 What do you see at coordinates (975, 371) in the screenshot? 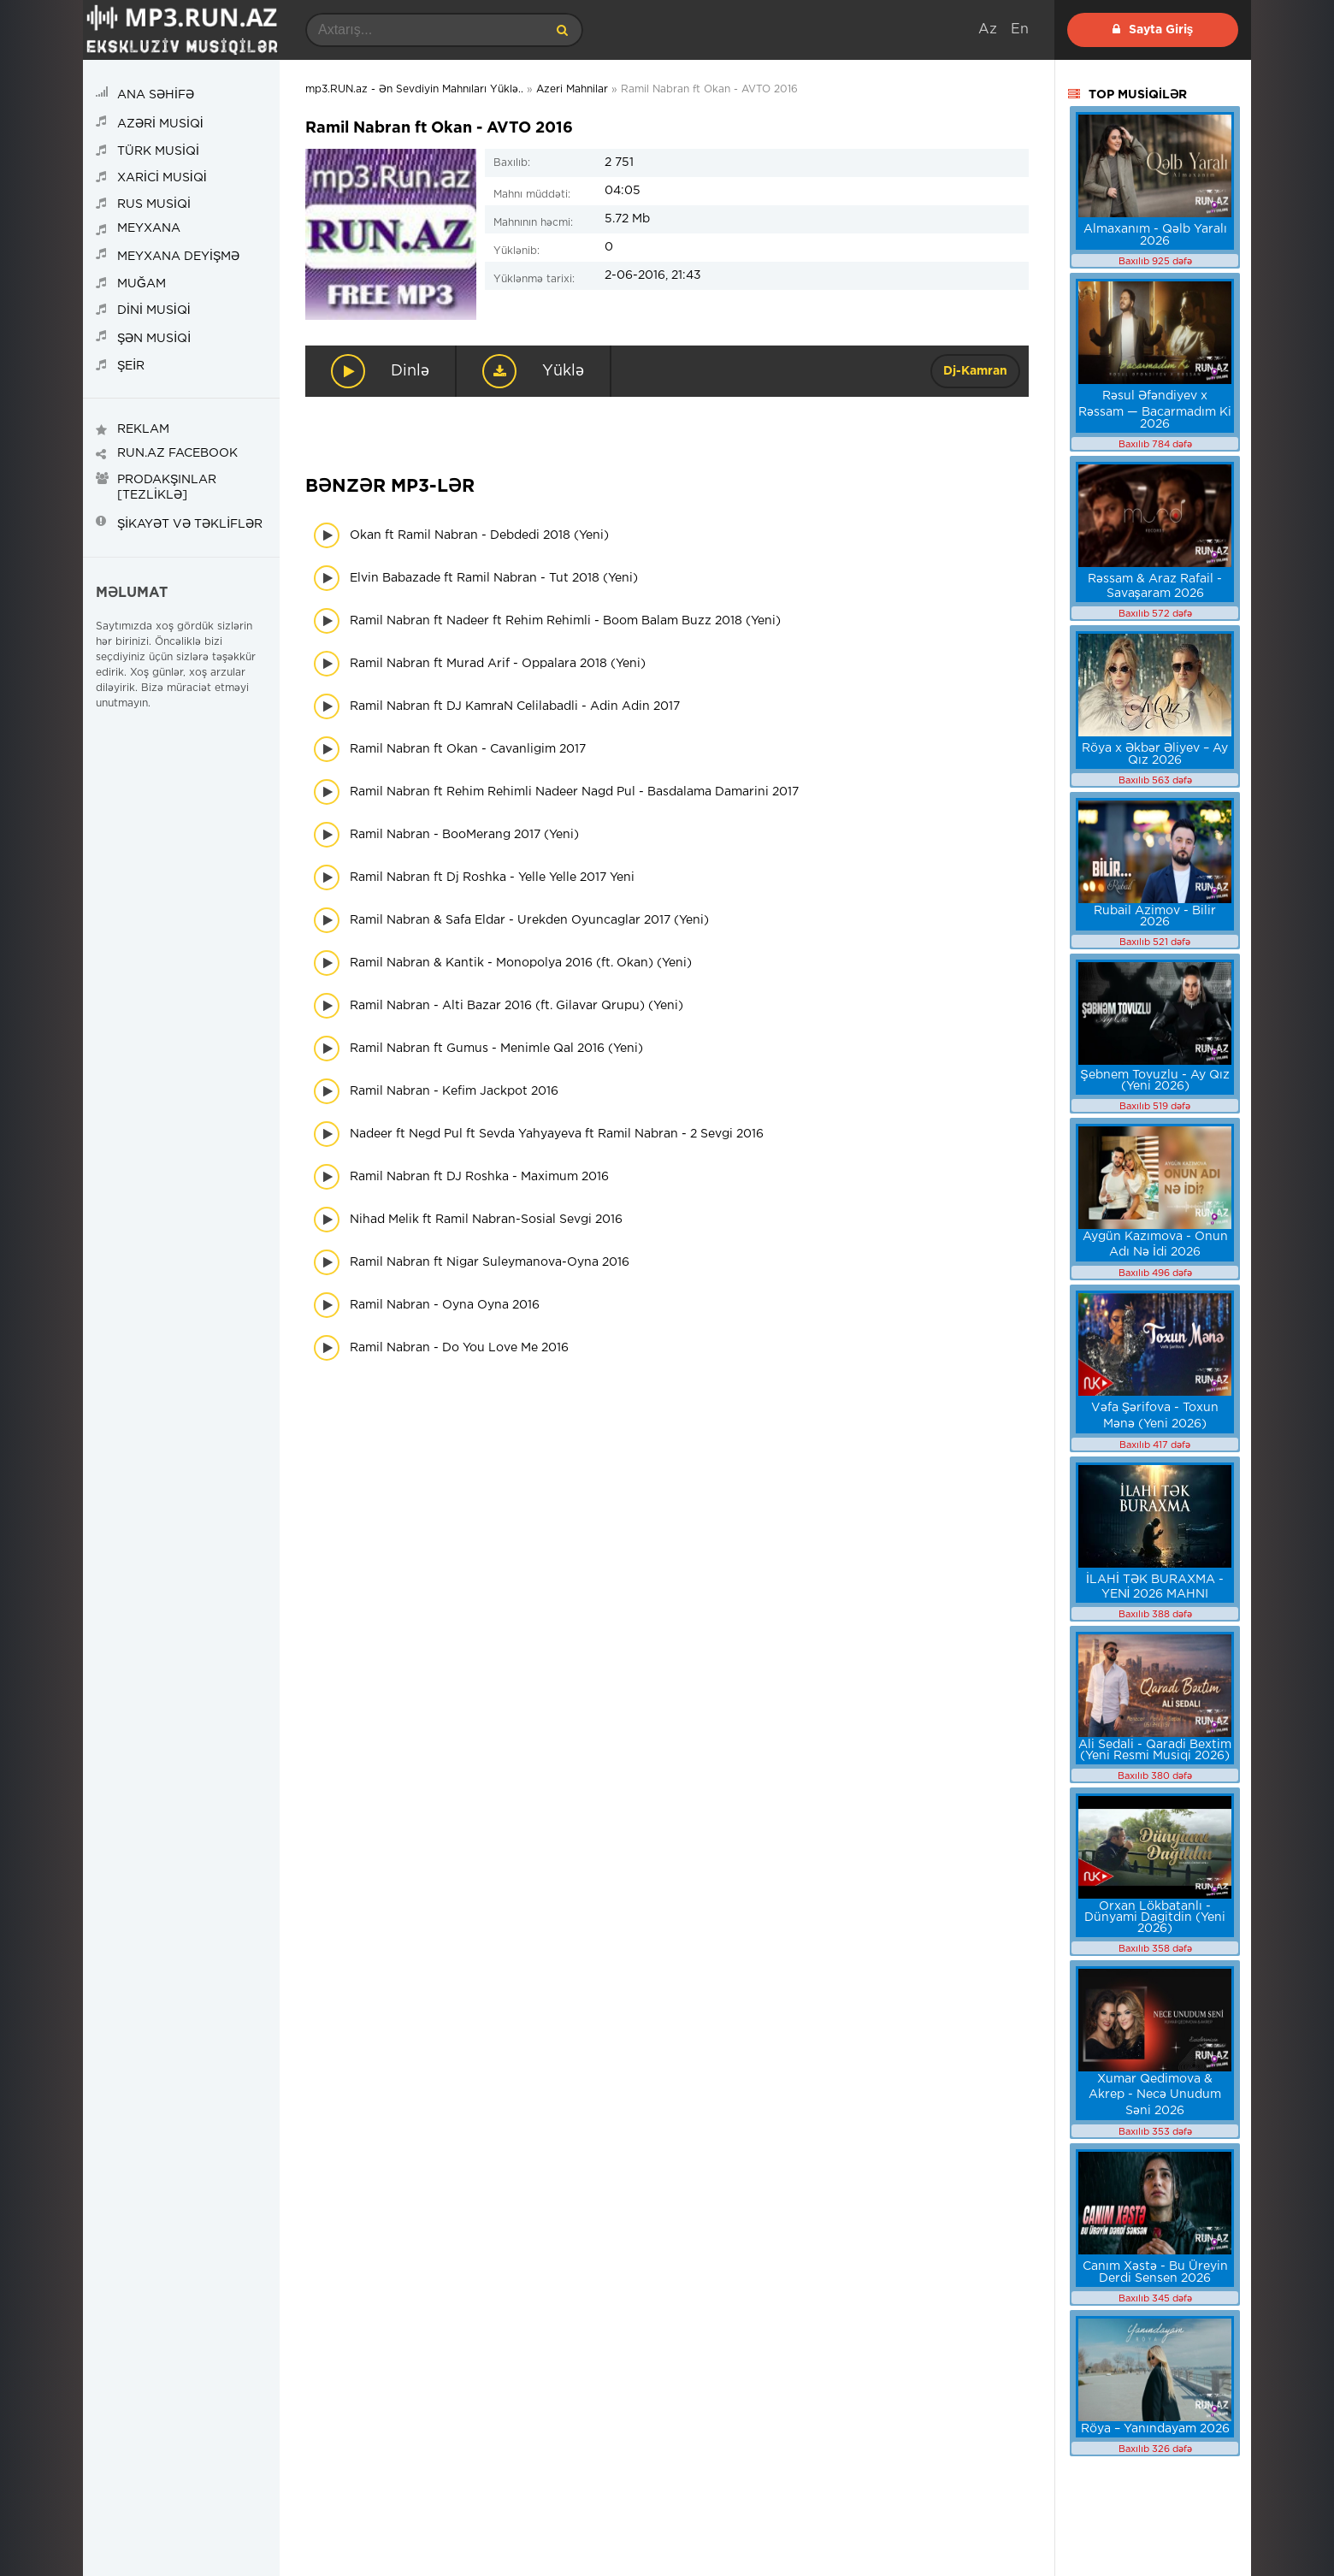
I see `Dj-Kamran` at bounding box center [975, 371].